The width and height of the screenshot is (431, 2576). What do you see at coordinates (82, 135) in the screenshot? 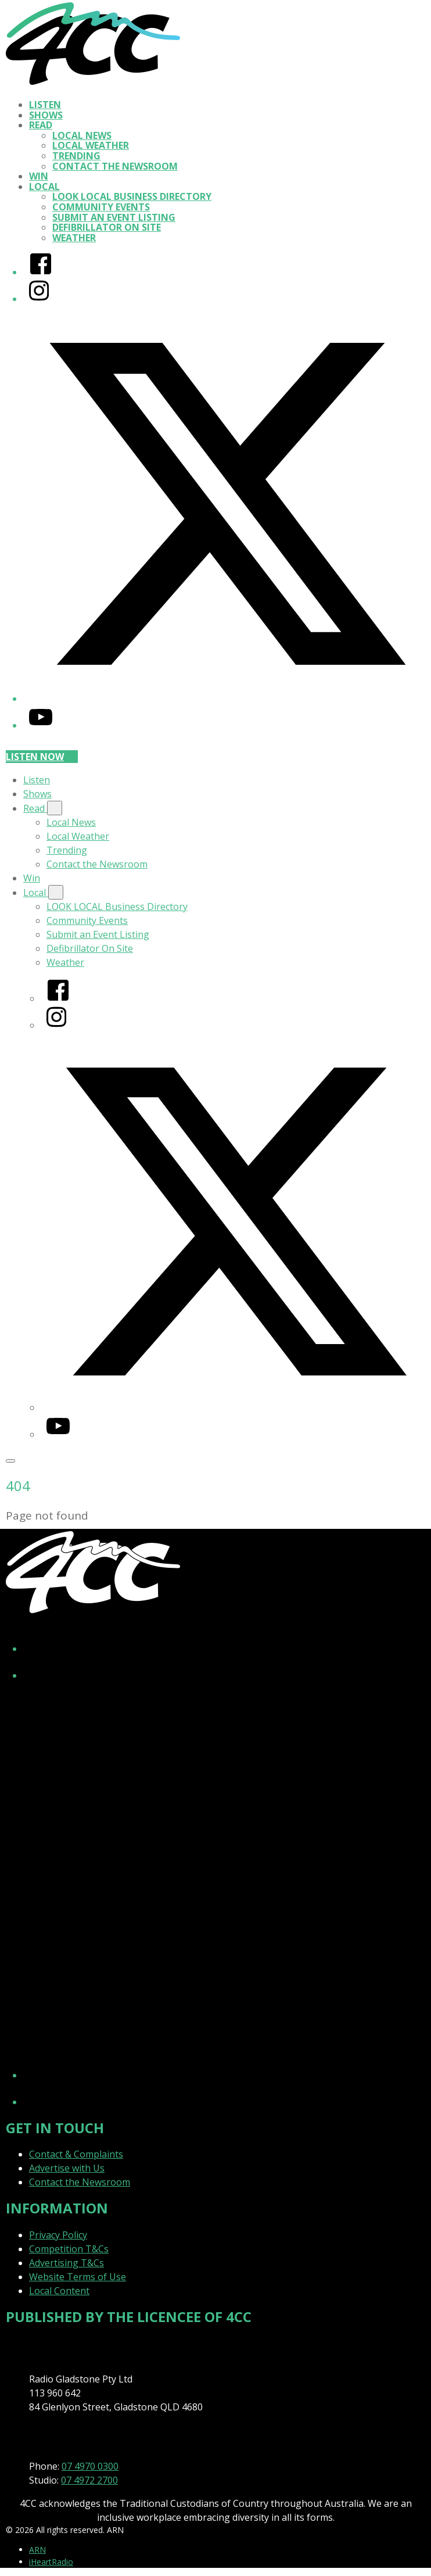
I see `Local News` at bounding box center [82, 135].